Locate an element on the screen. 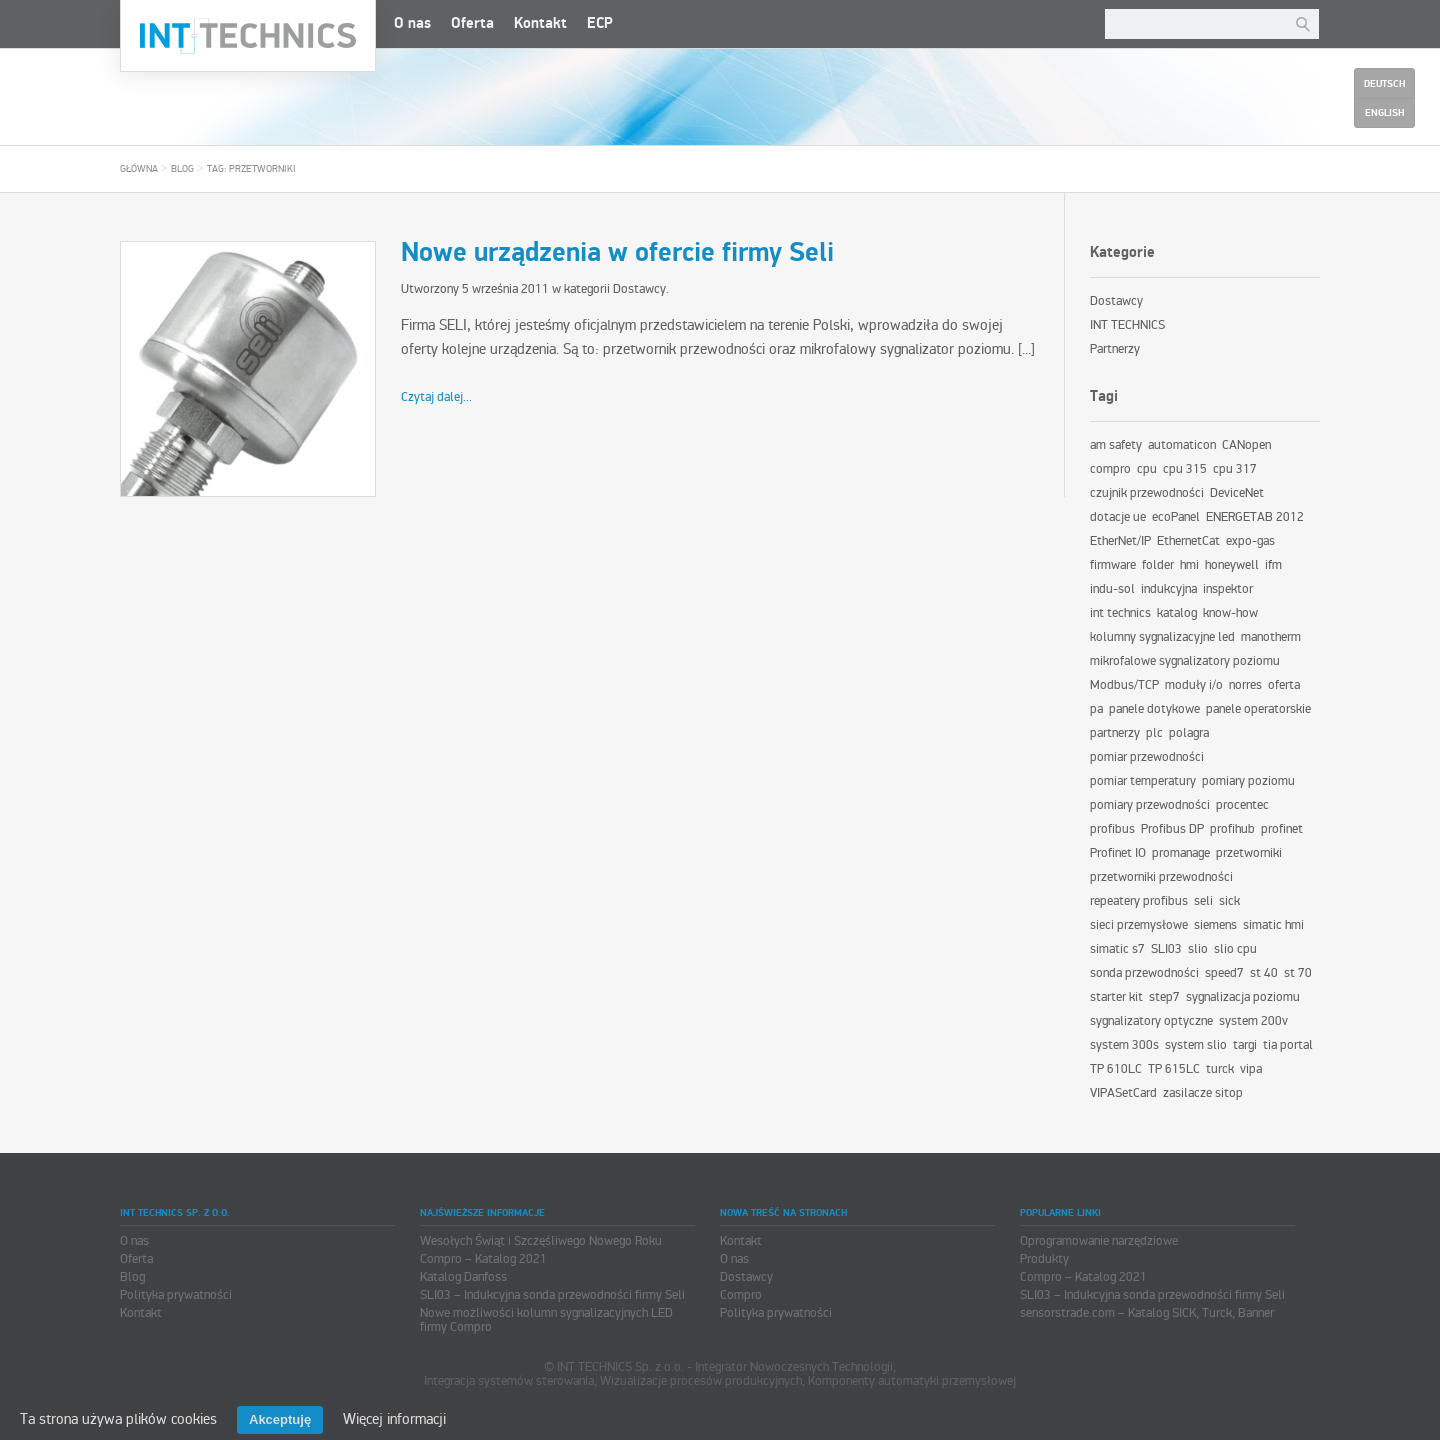  ifm is located at coordinates (1273, 565).